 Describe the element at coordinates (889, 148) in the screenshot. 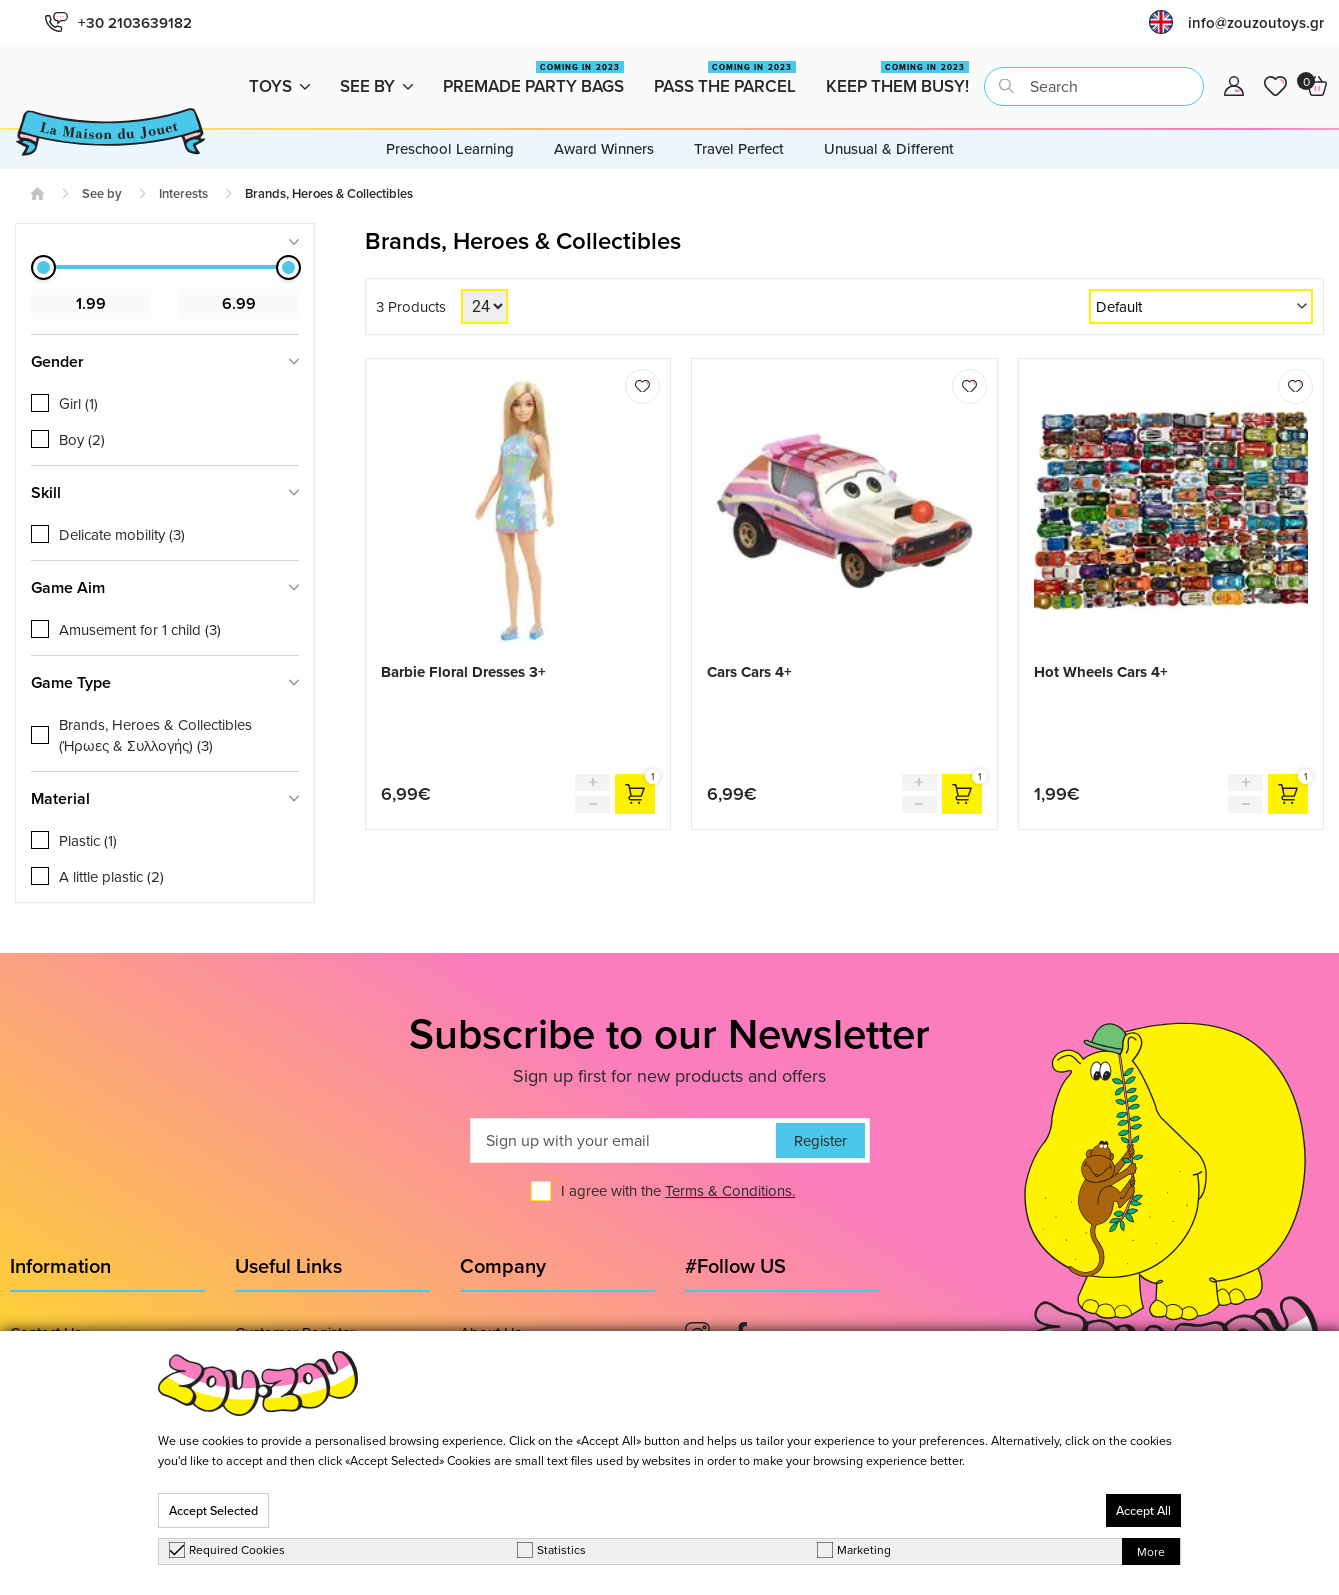

I see `Unusual & Different` at that location.